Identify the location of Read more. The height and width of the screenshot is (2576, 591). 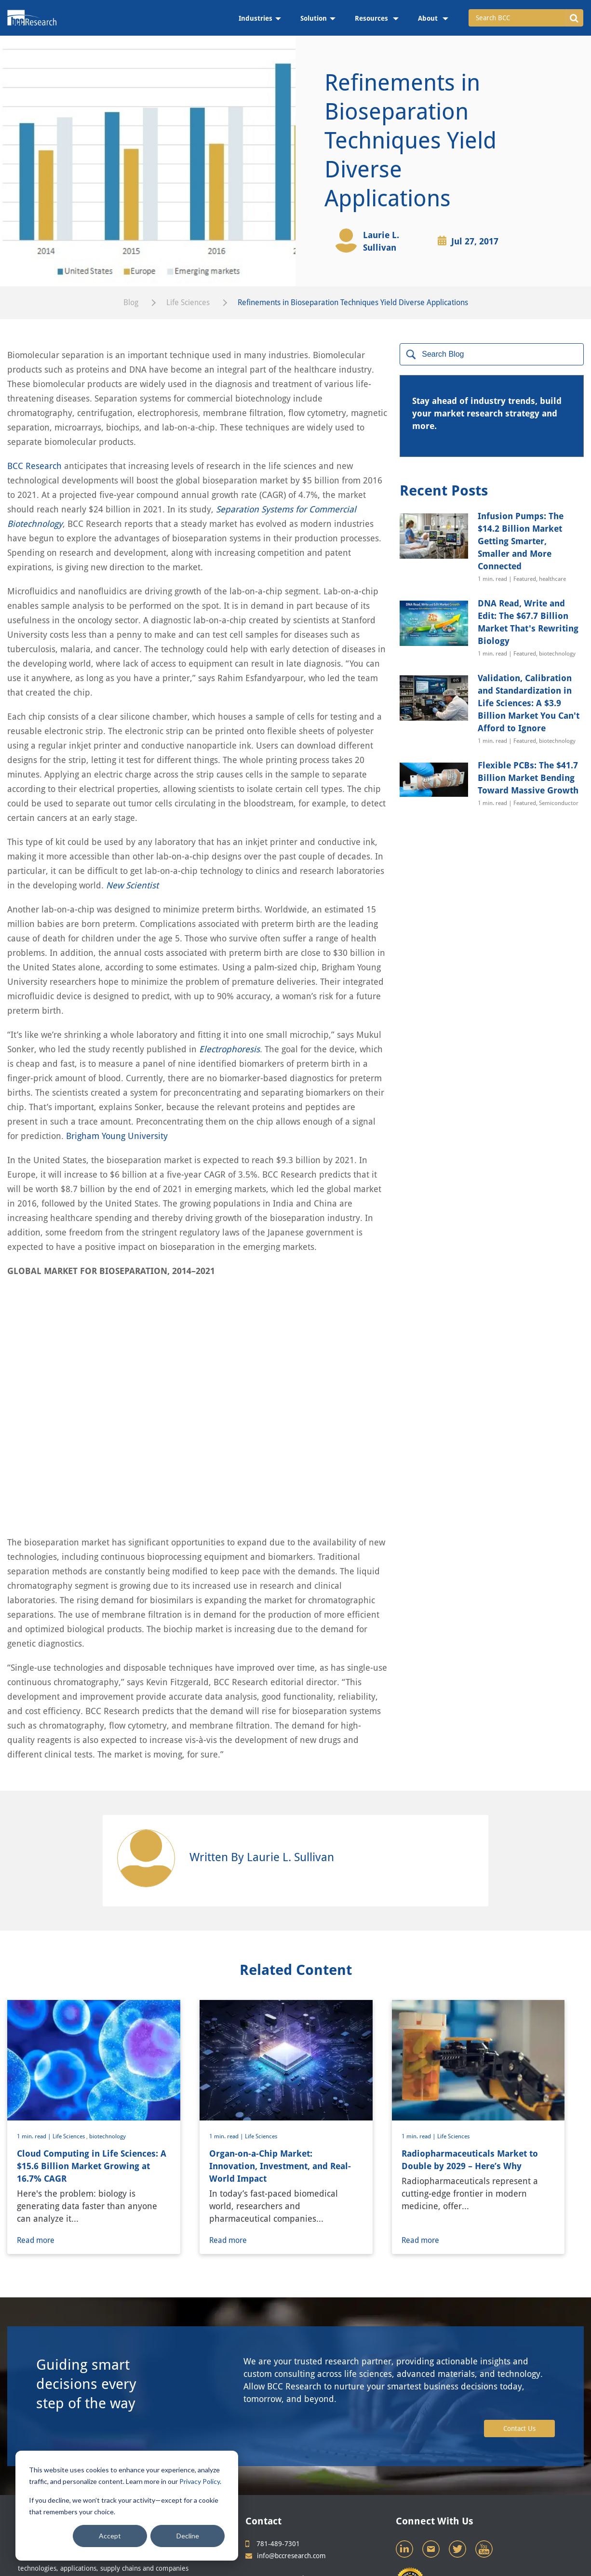
(41, 2143).